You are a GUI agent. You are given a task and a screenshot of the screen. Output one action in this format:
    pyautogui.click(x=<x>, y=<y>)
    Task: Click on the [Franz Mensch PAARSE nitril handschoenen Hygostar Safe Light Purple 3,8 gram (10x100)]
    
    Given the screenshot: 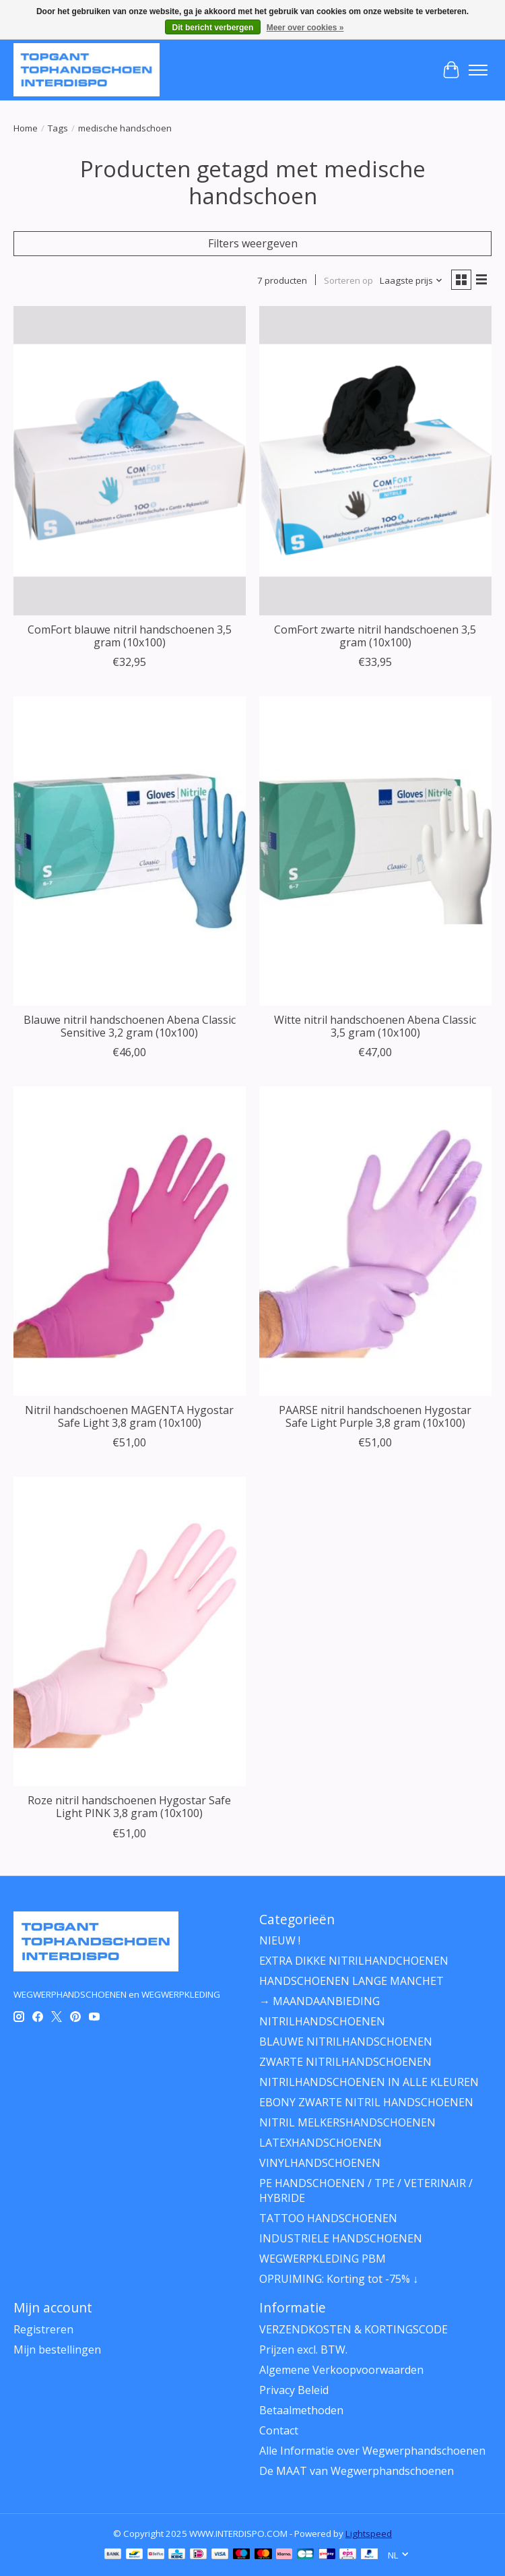 What is the action you would take?
    pyautogui.click(x=375, y=1241)
    